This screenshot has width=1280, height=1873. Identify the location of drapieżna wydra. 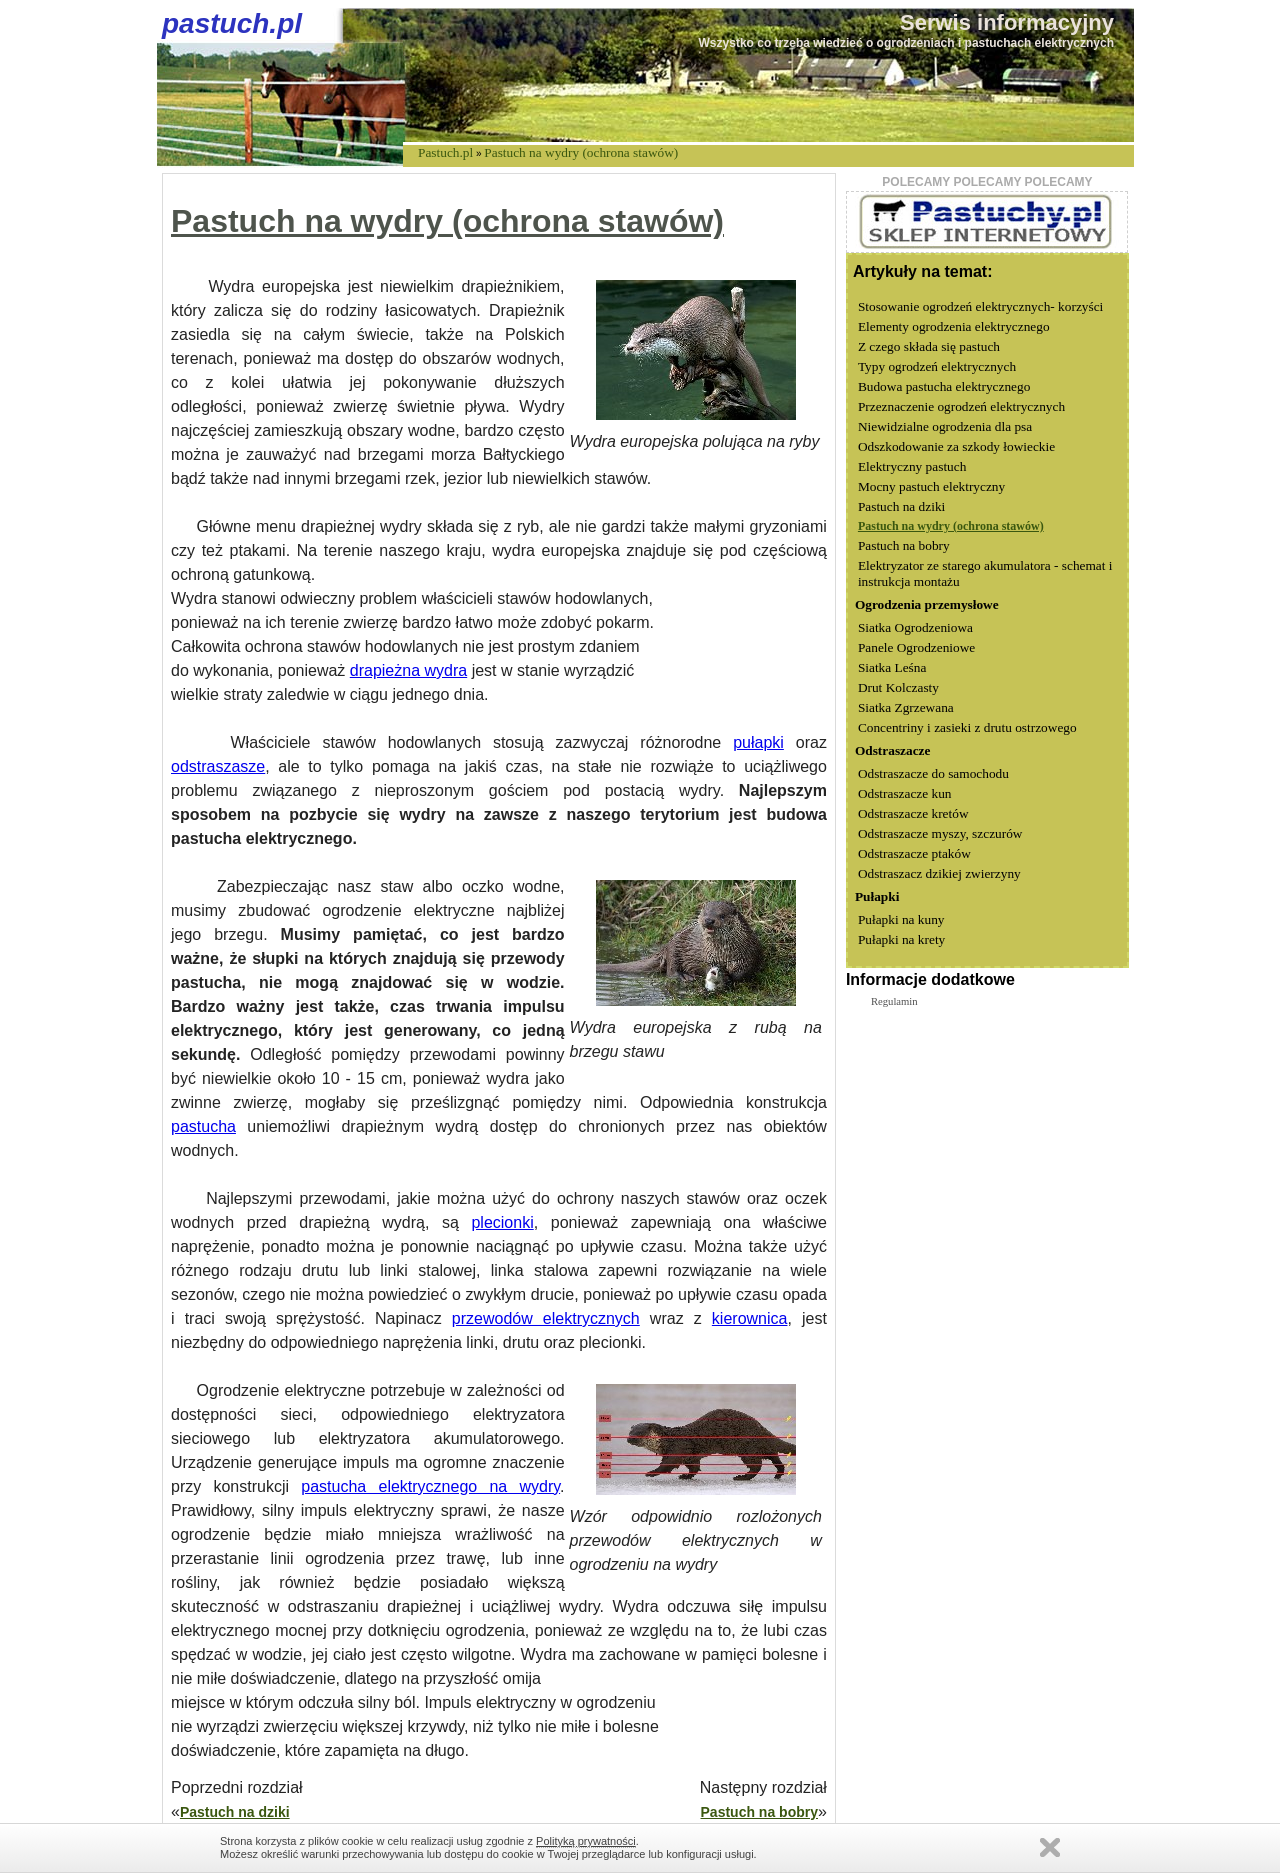
(408, 670).